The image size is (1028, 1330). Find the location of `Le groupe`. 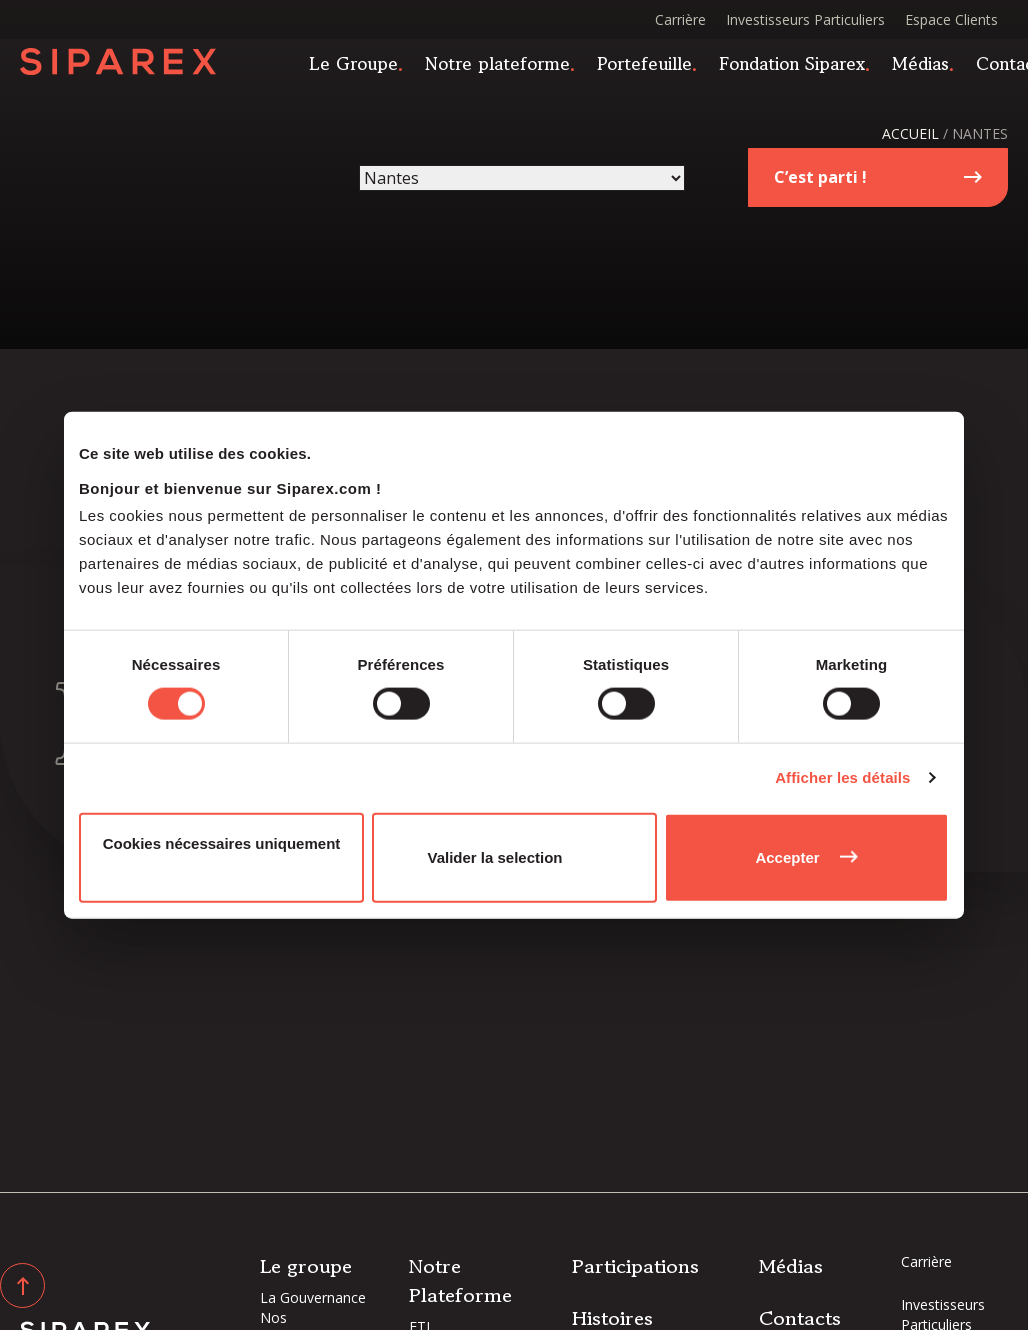

Le groupe is located at coordinates (306, 1266).